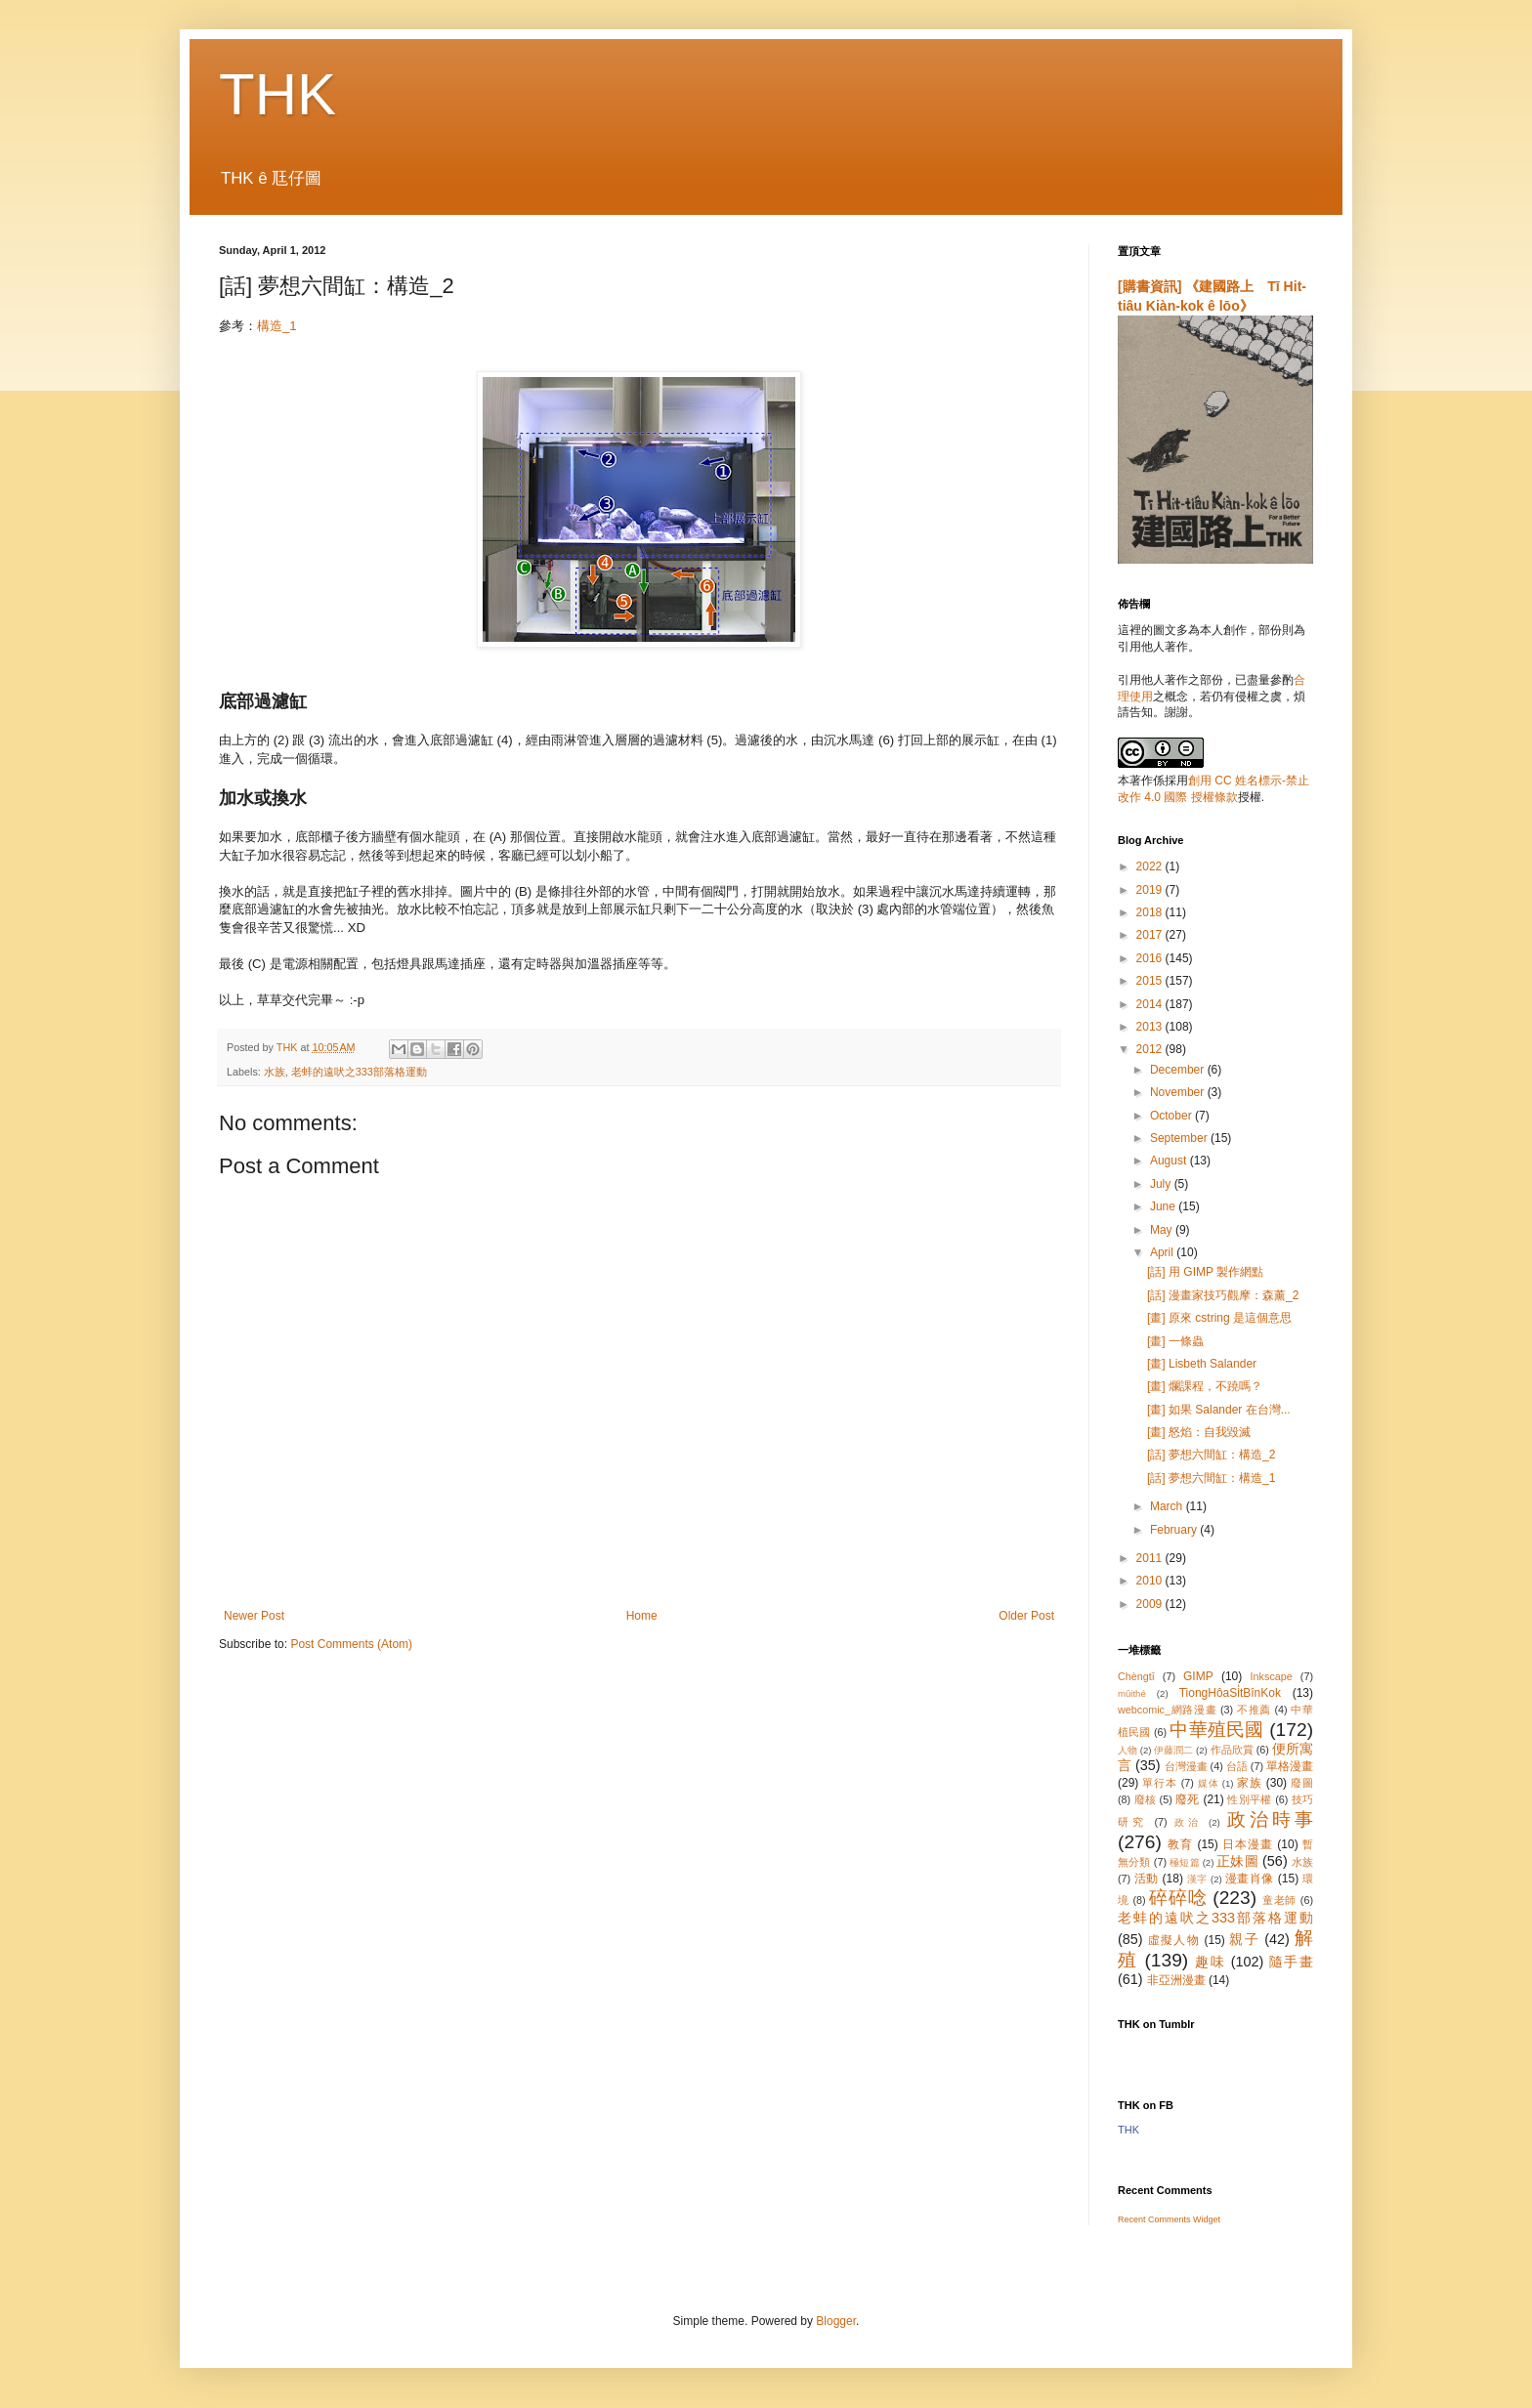 This screenshot has width=1532, height=2408. What do you see at coordinates (1168, 1506) in the screenshot?
I see `March` at bounding box center [1168, 1506].